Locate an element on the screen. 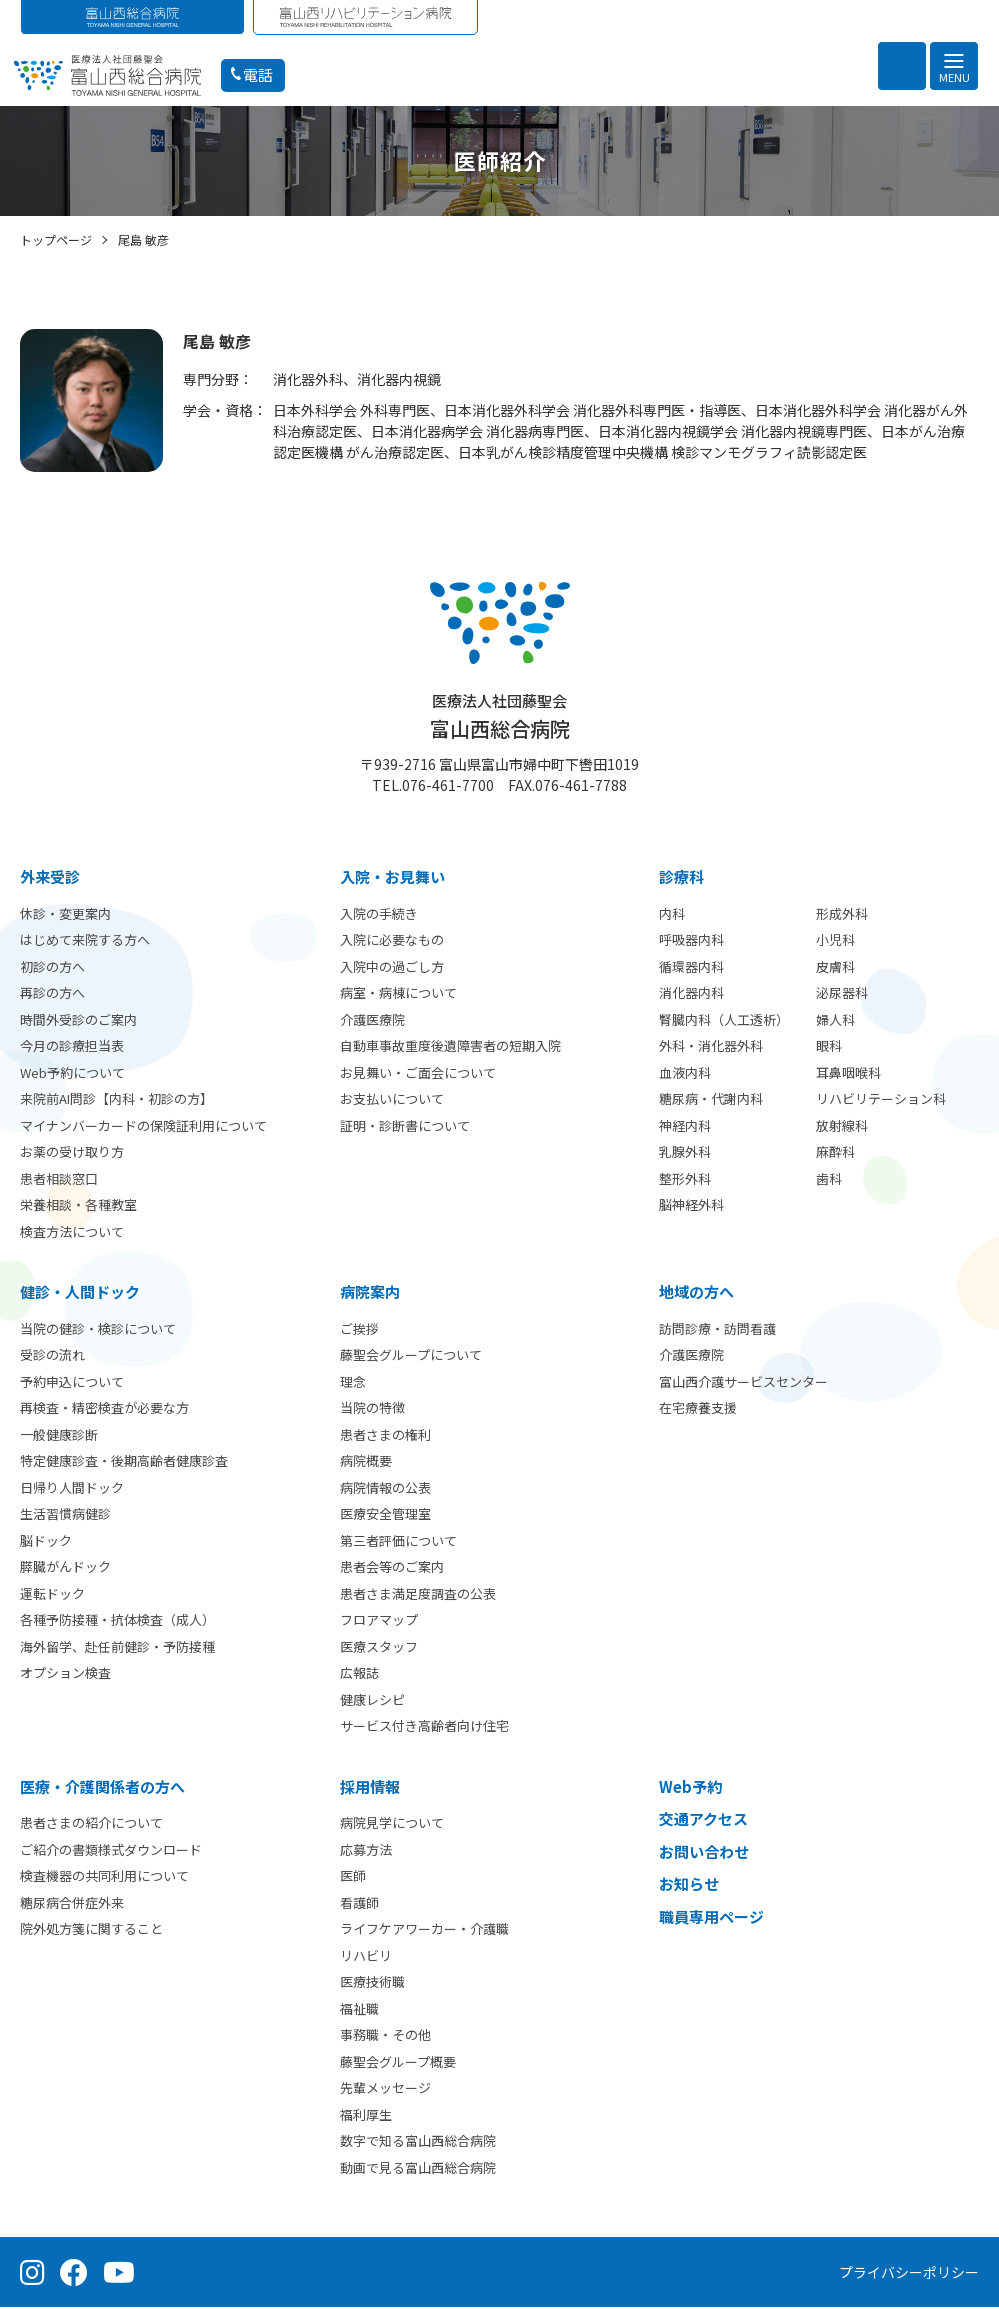 This screenshot has height=2309, width=999. 脳ドック is located at coordinates (46, 1542).